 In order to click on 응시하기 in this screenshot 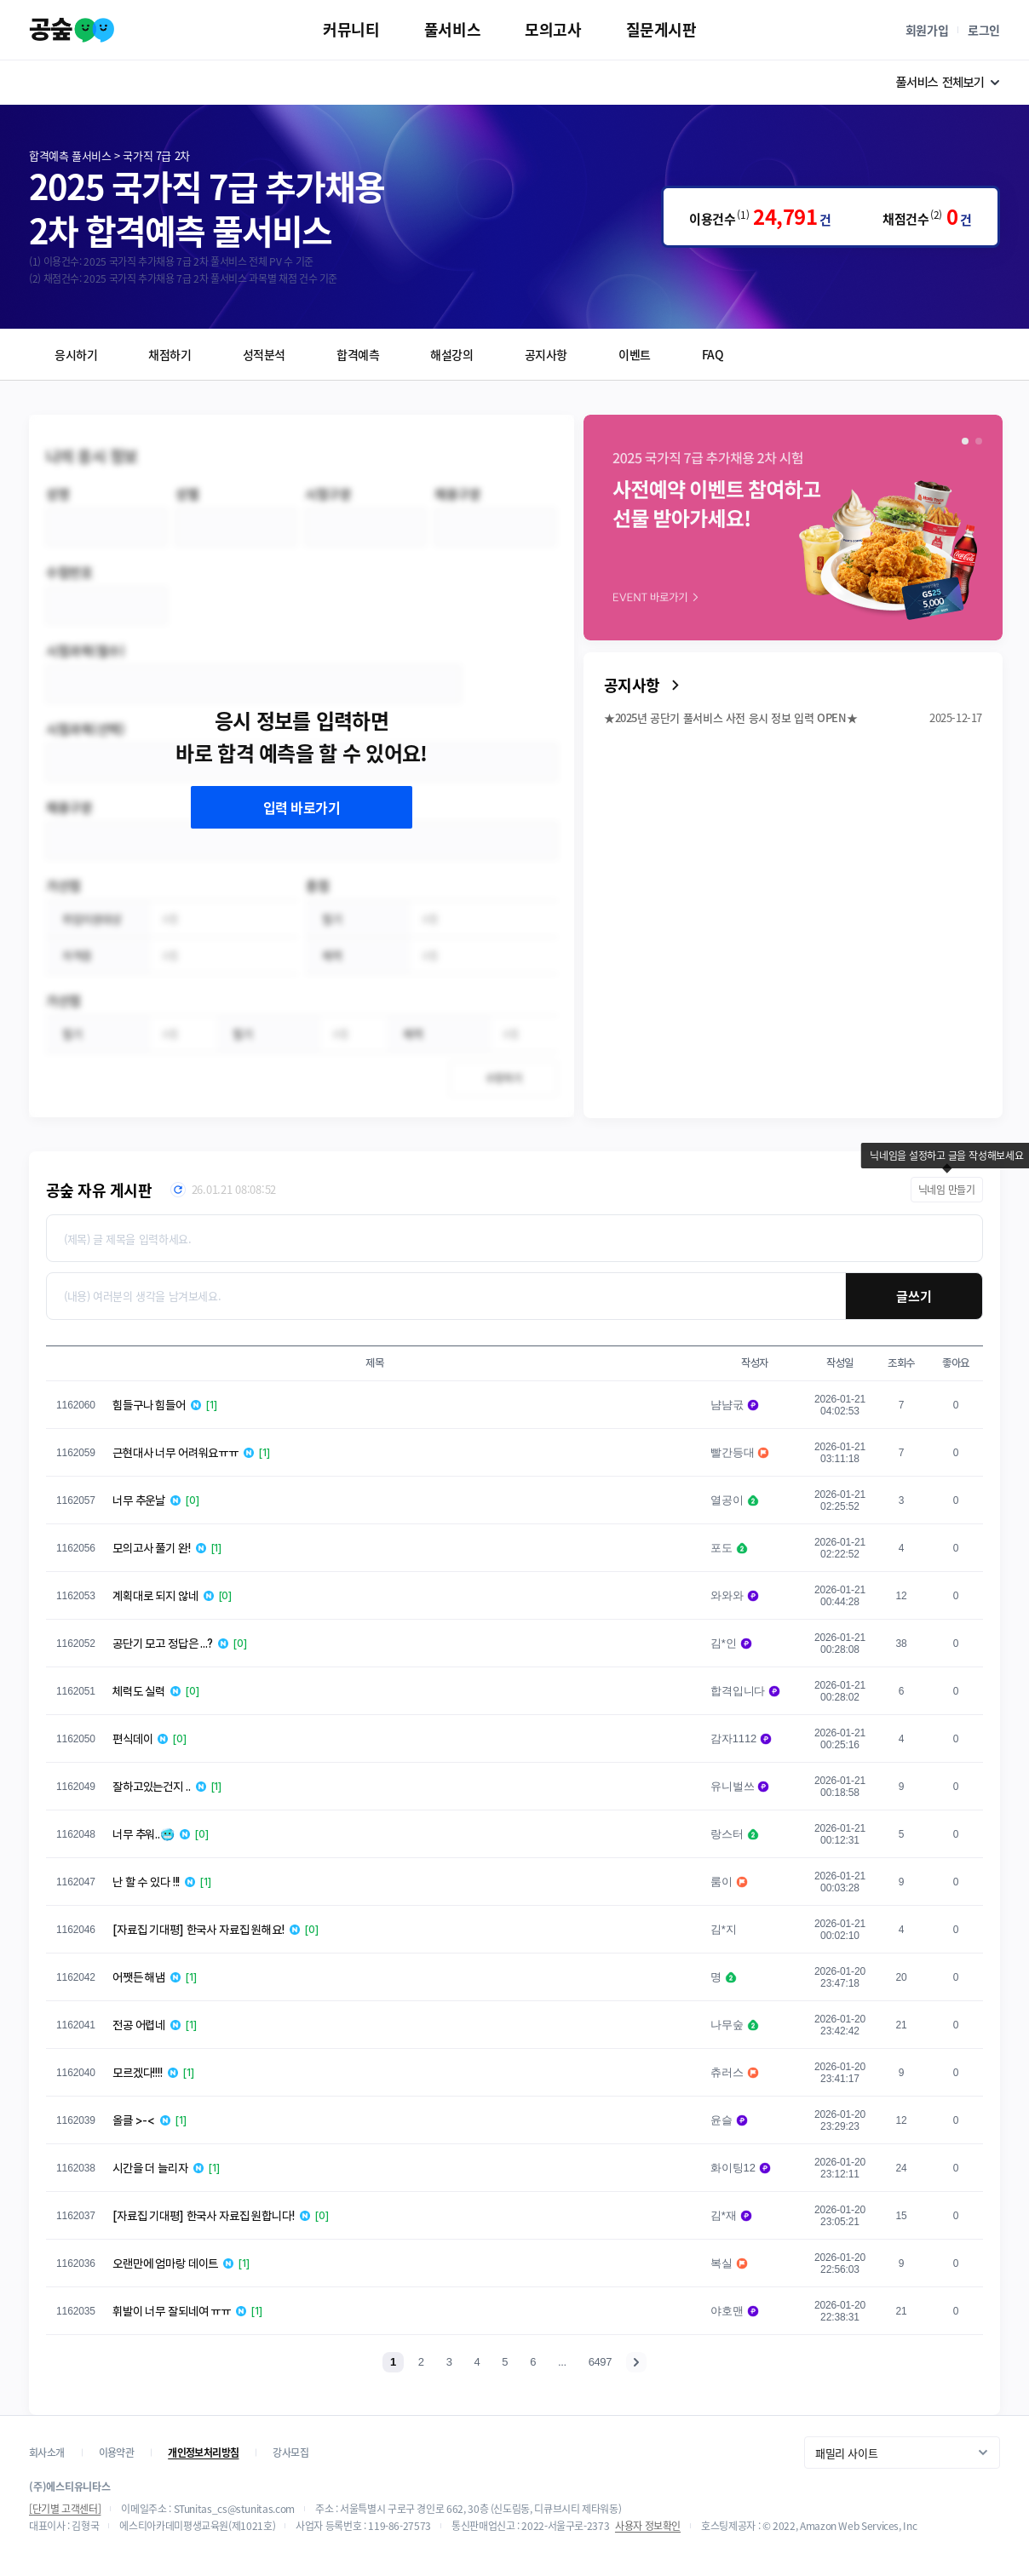, I will do `click(76, 354)`.